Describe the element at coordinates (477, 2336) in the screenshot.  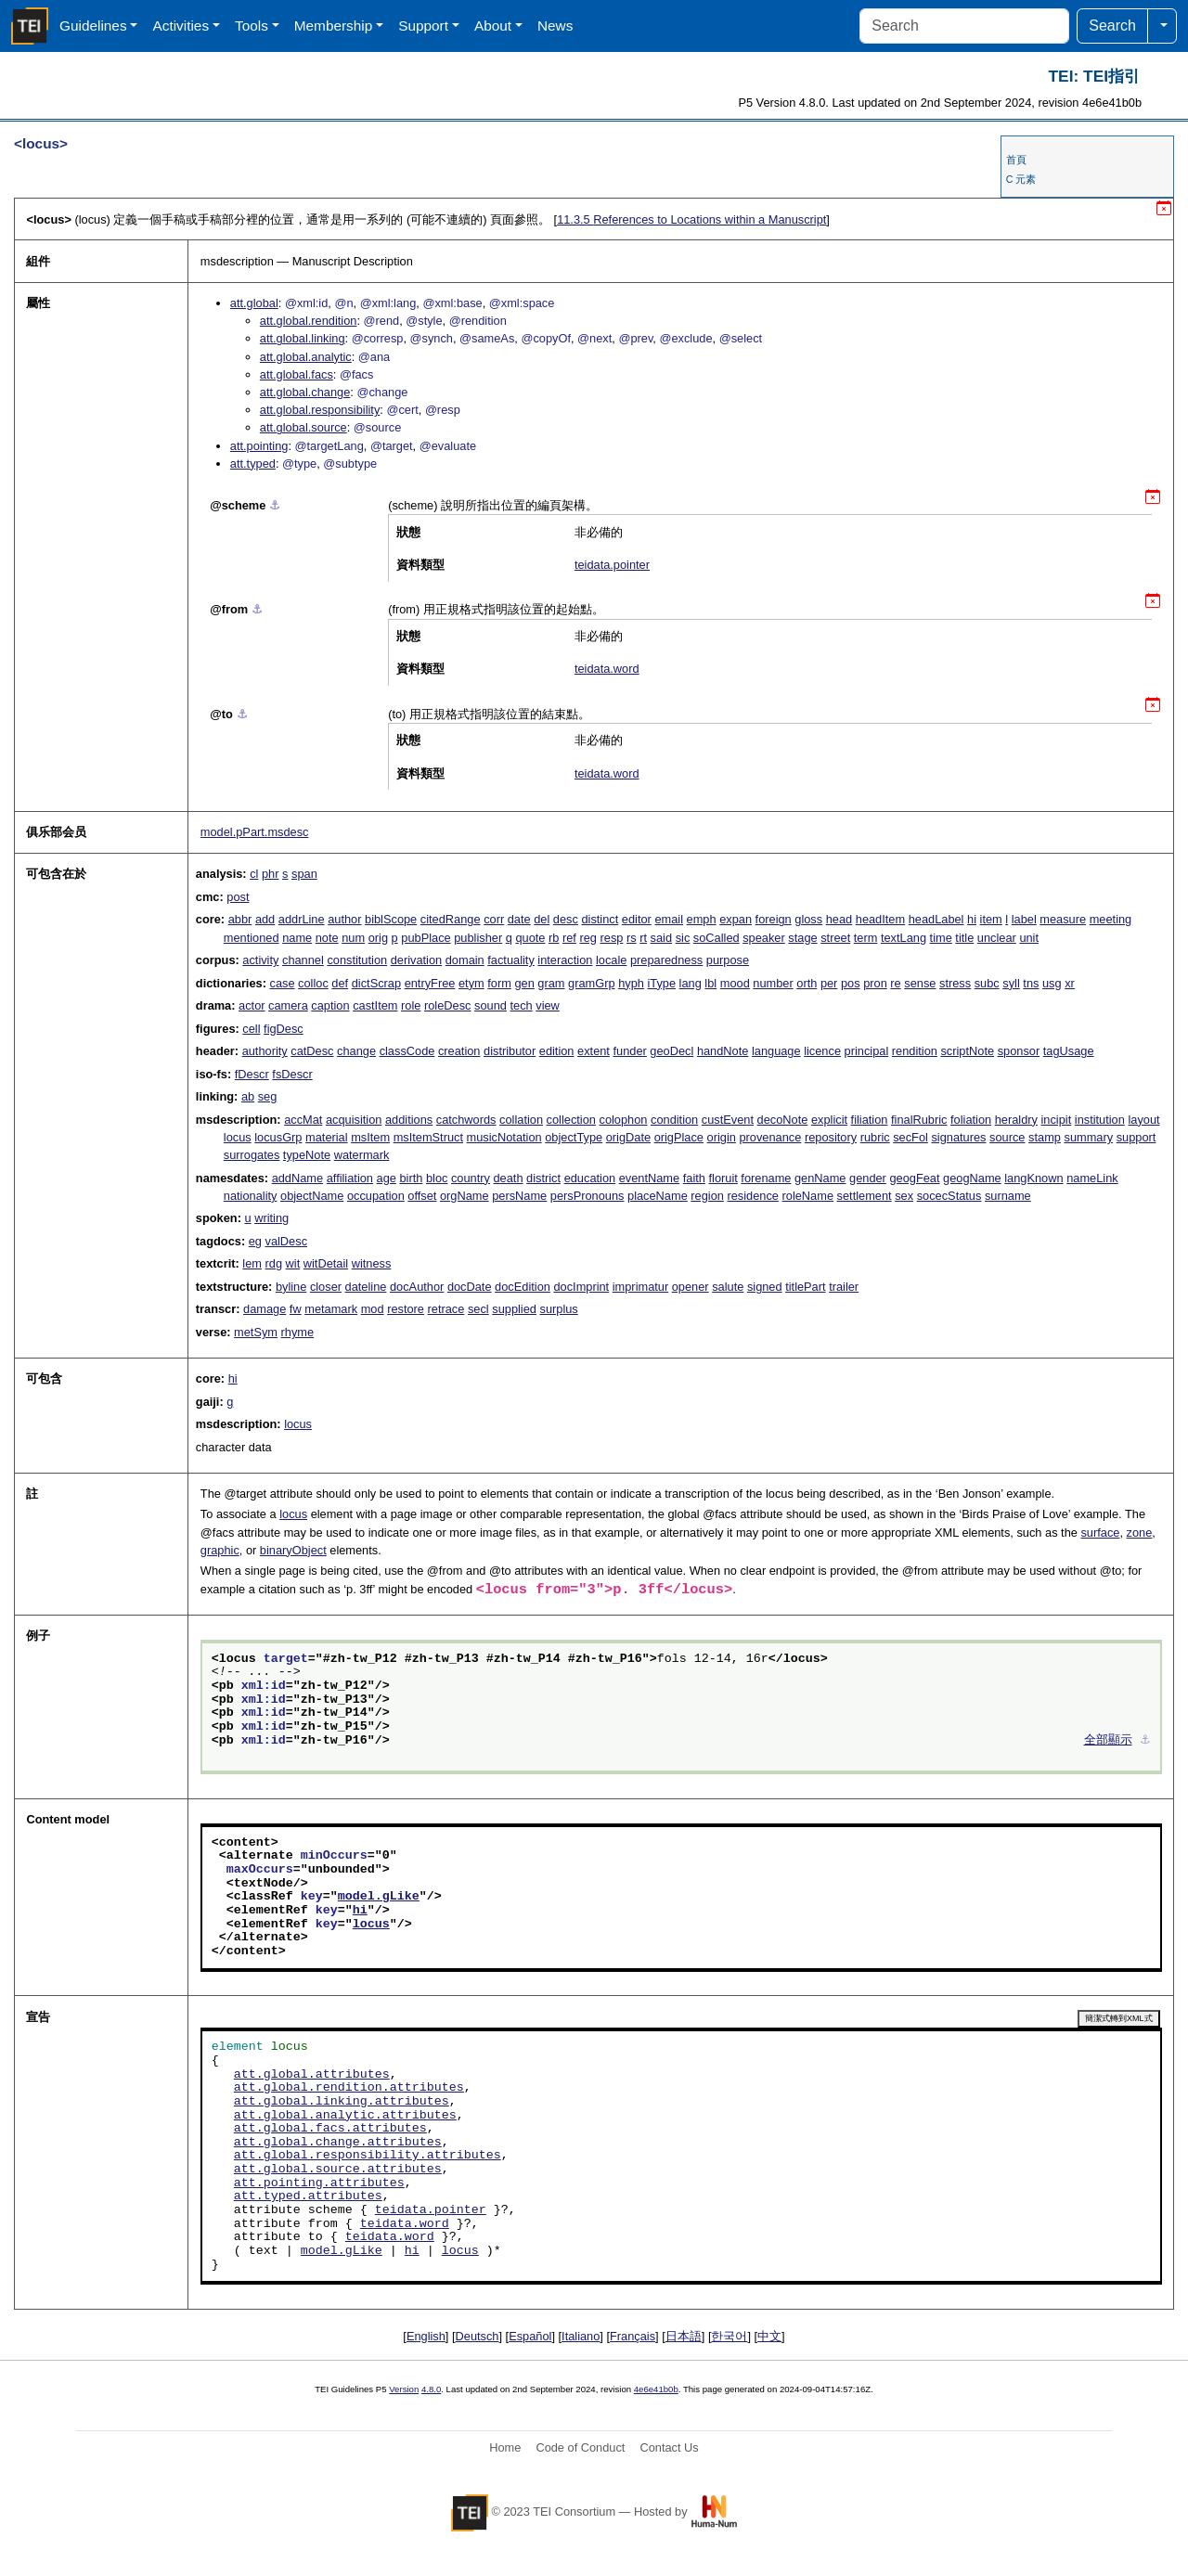
I see `Deutsch` at that location.